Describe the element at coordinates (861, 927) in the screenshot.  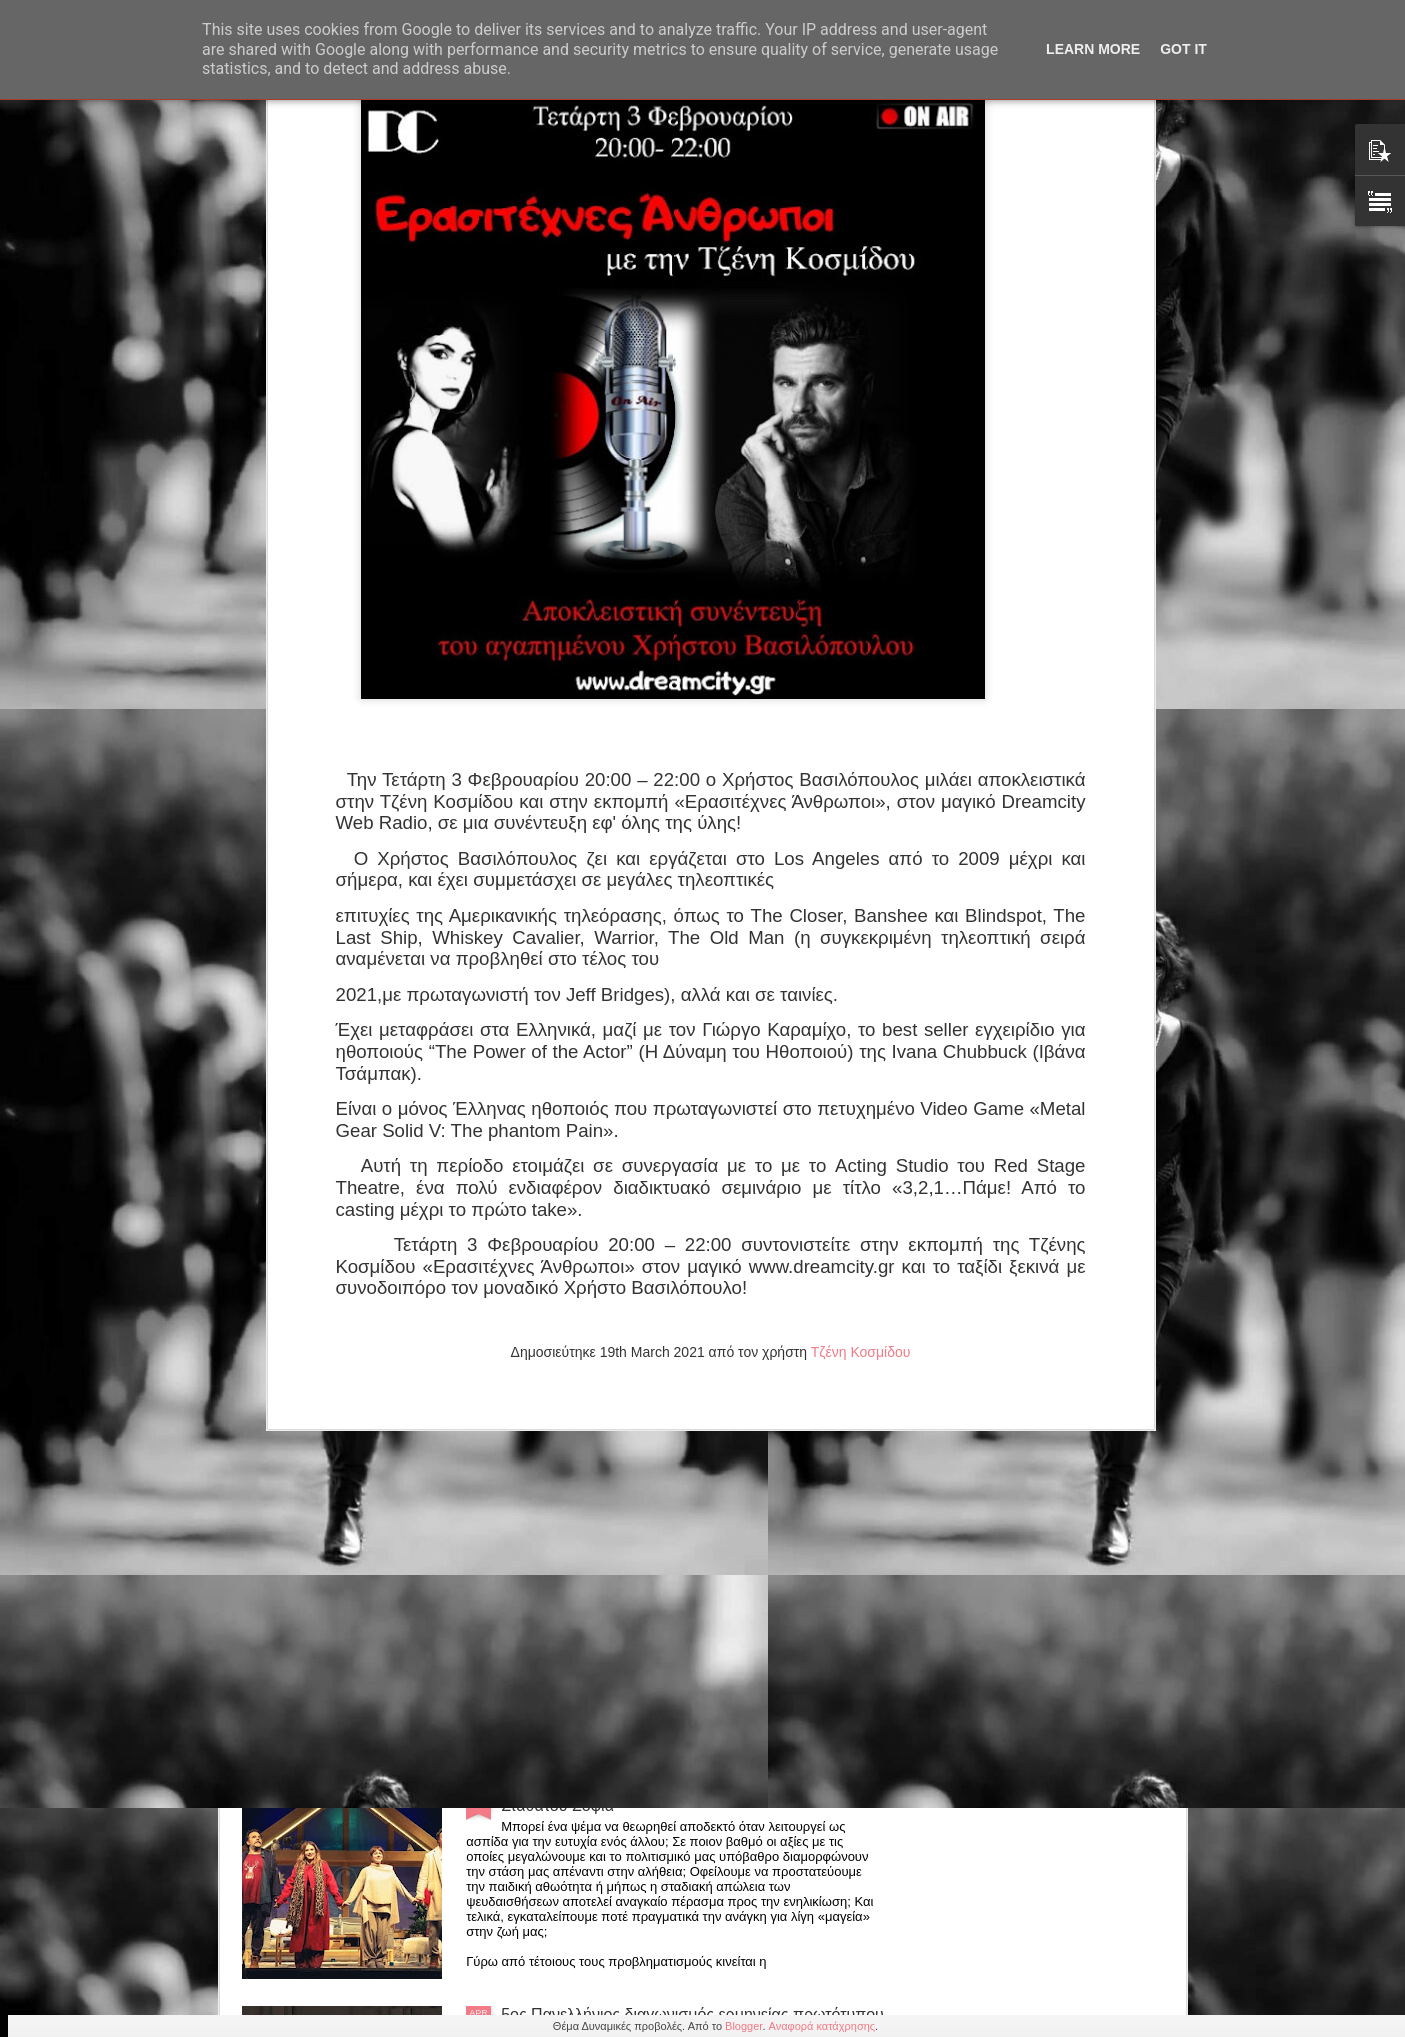
I see `Τζένη Κοσμίδου` at that location.